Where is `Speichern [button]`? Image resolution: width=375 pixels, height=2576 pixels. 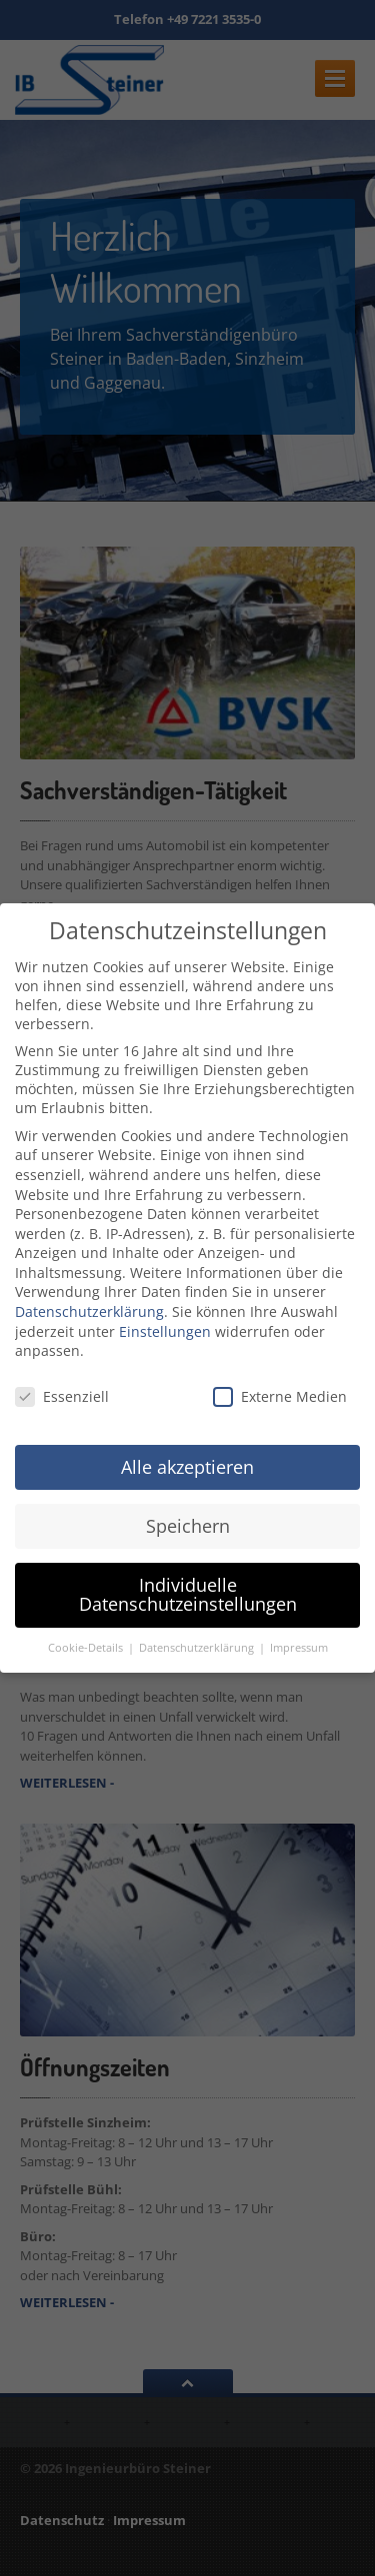
Speichern [button] is located at coordinates (188, 1526).